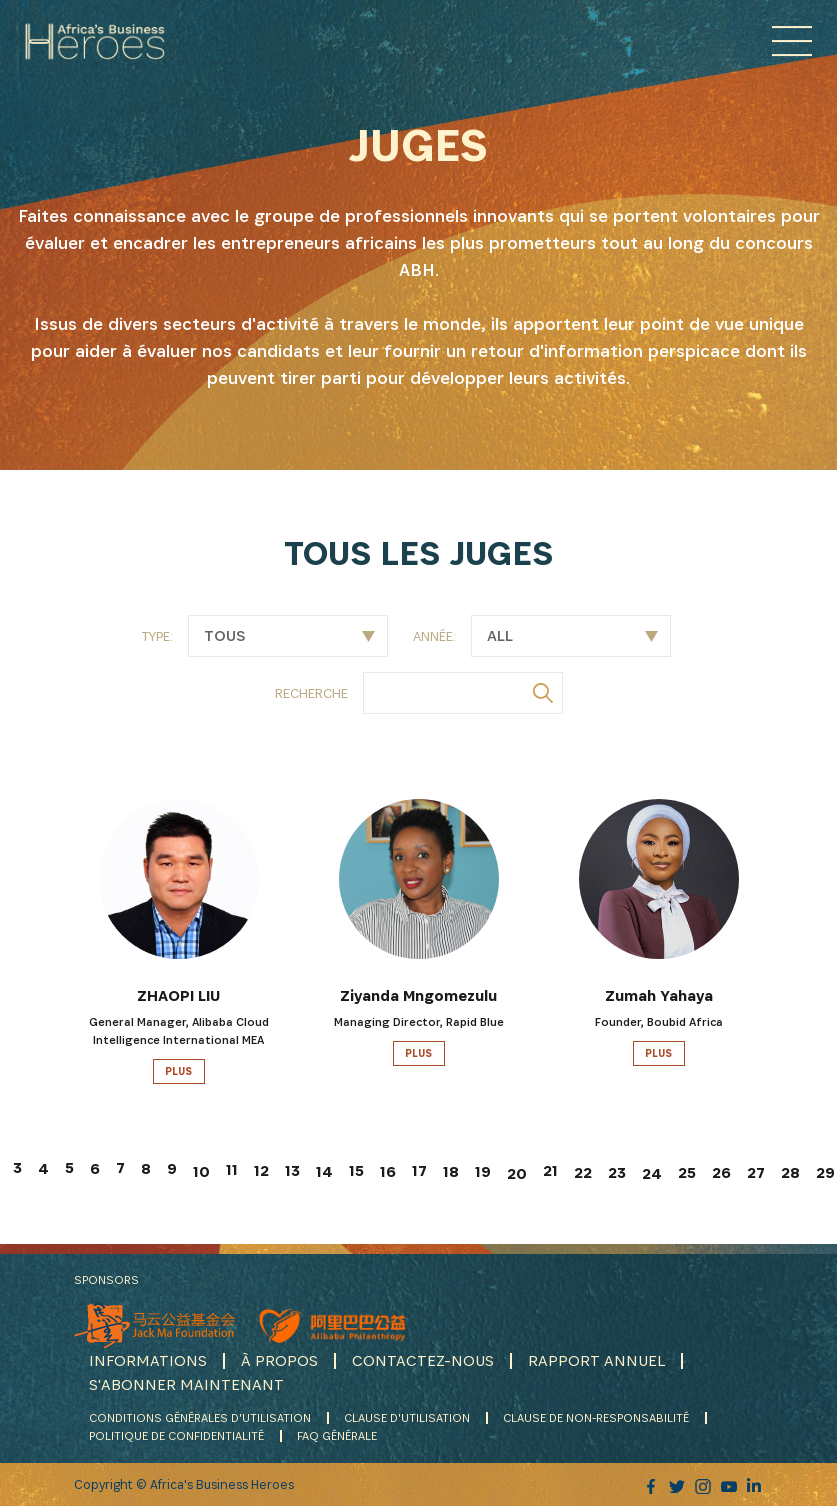  What do you see at coordinates (756, 1172) in the screenshot?
I see `27` at bounding box center [756, 1172].